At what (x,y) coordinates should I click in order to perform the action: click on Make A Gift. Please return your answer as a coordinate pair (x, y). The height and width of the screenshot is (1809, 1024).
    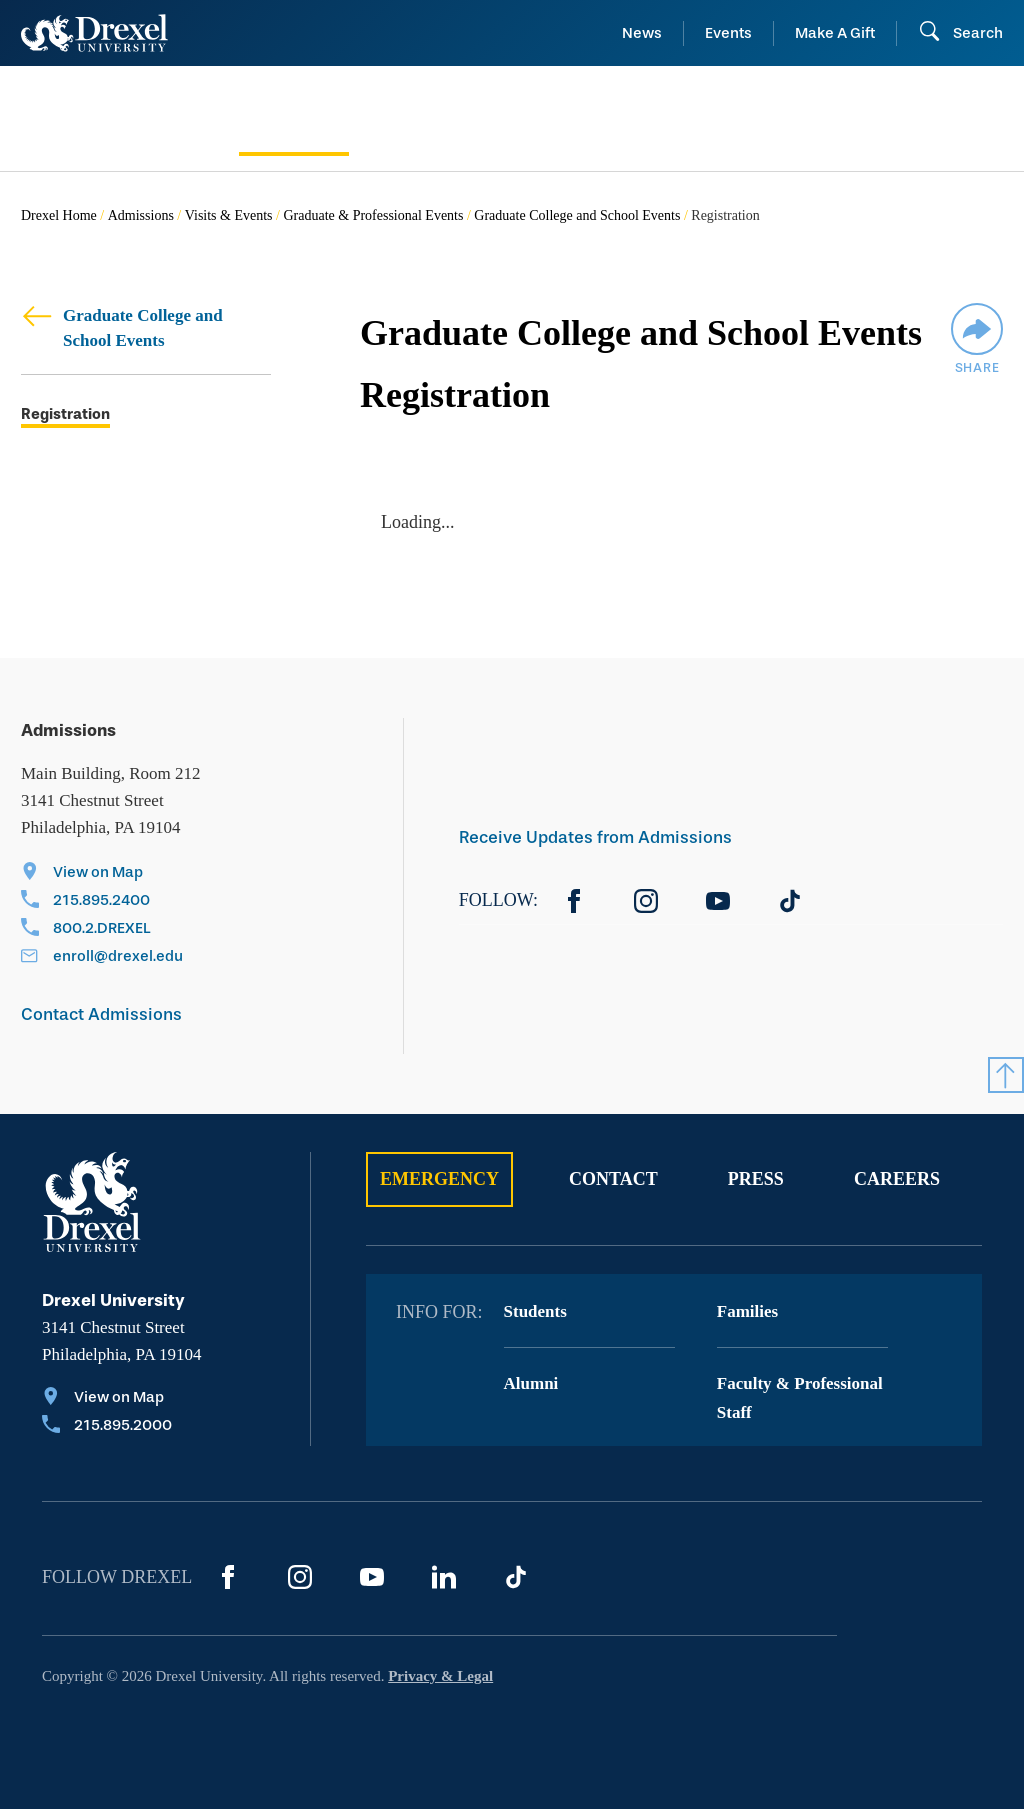
    Looking at the image, I should click on (835, 33).